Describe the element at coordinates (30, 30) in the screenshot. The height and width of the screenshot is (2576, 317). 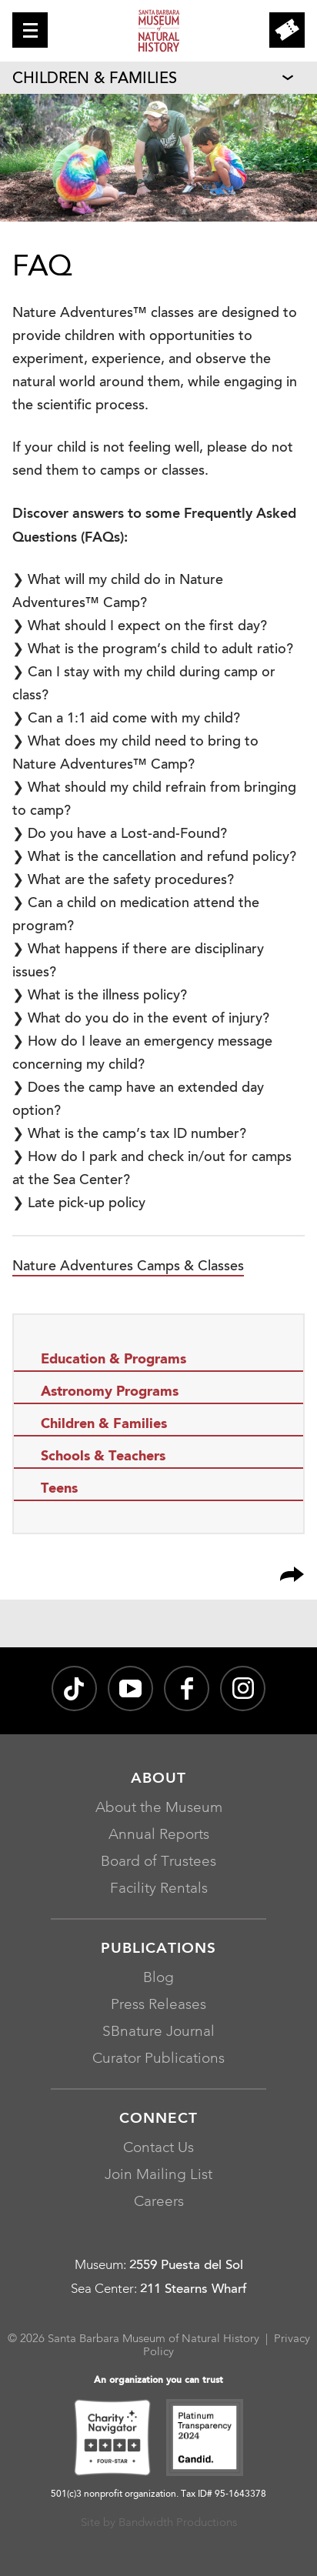
I see `[button]` at that location.